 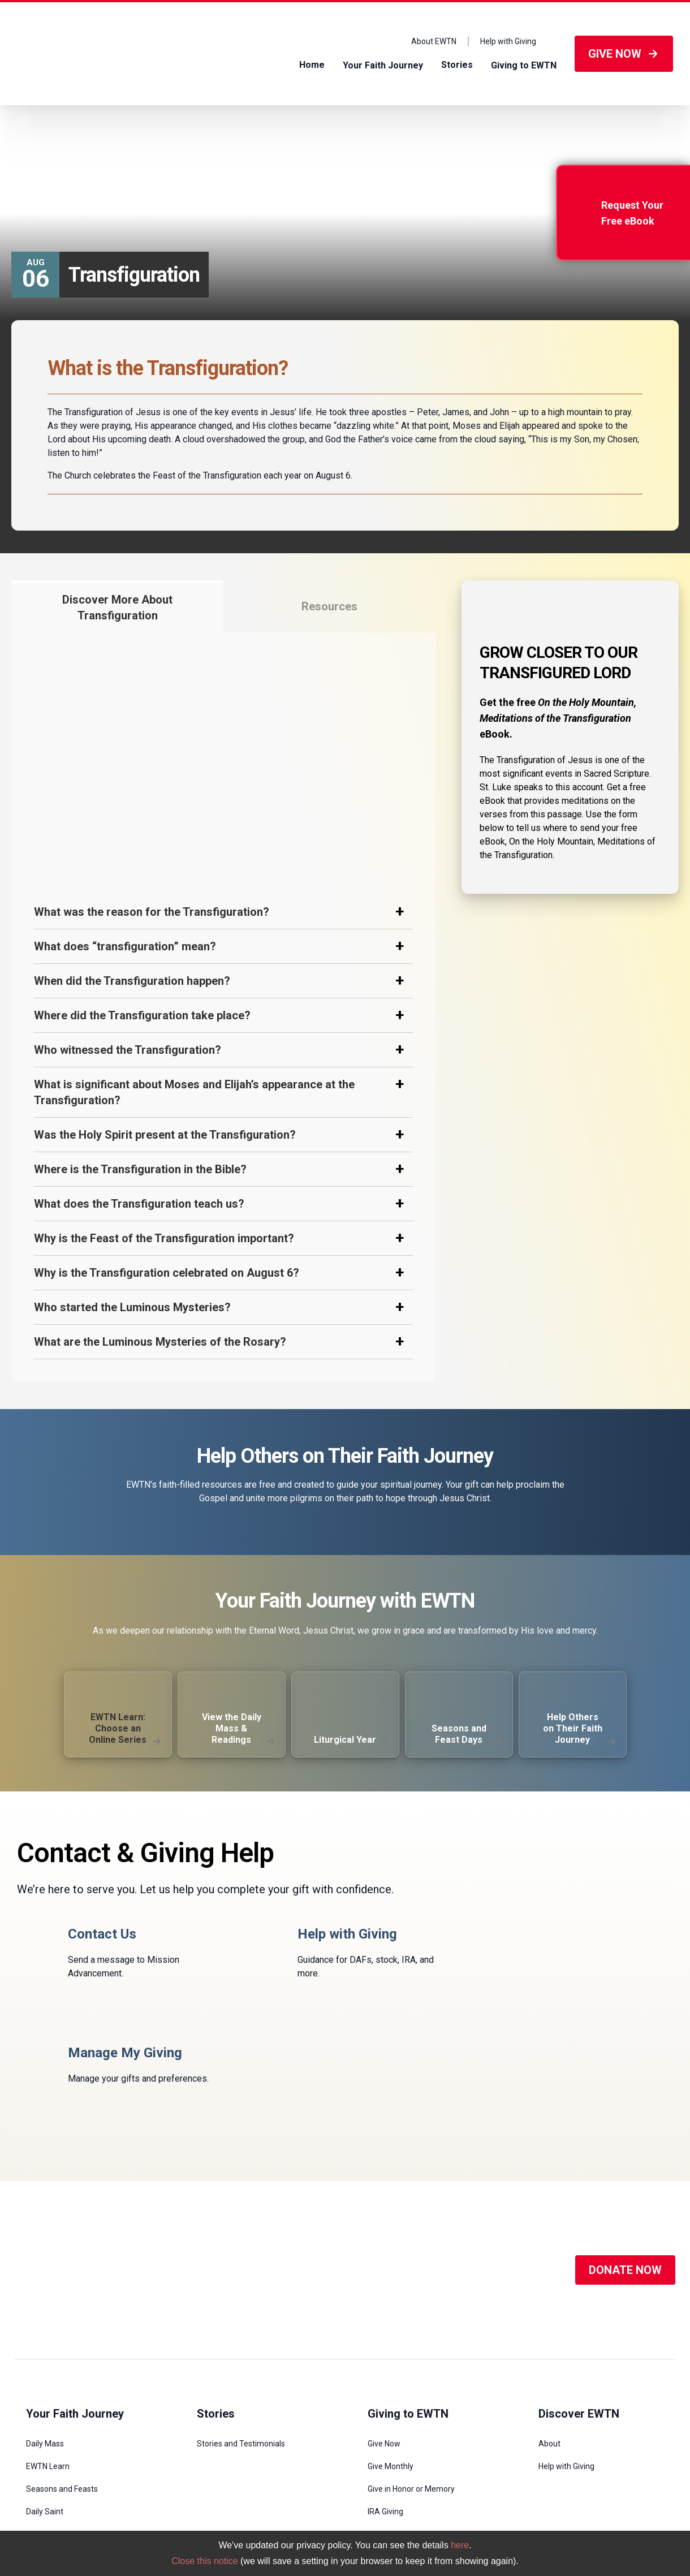 What do you see at coordinates (578, 2295) in the screenshot?
I see `Discover EWTN` at bounding box center [578, 2295].